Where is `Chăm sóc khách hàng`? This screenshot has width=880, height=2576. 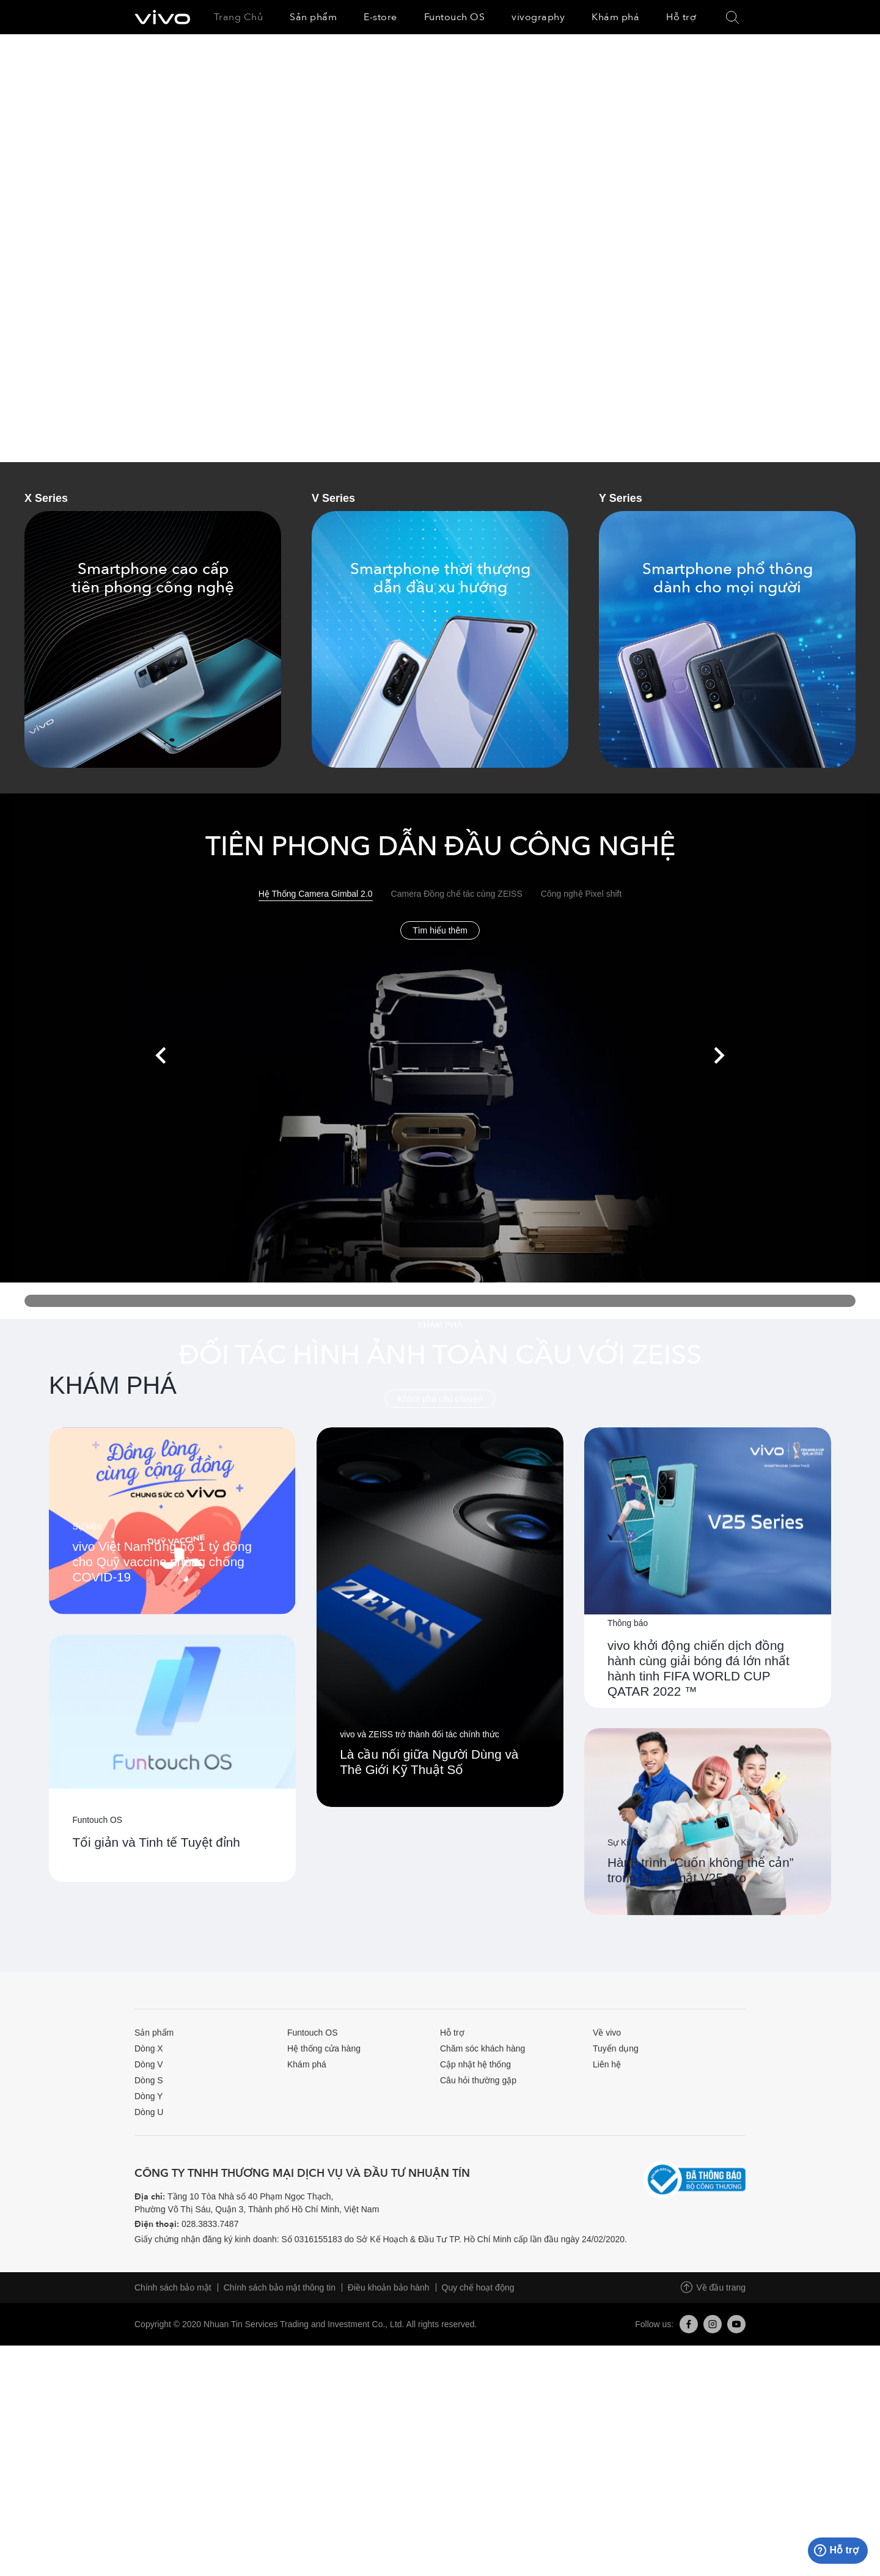 Chăm sóc khách hàng is located at coordinates (482, 2279).